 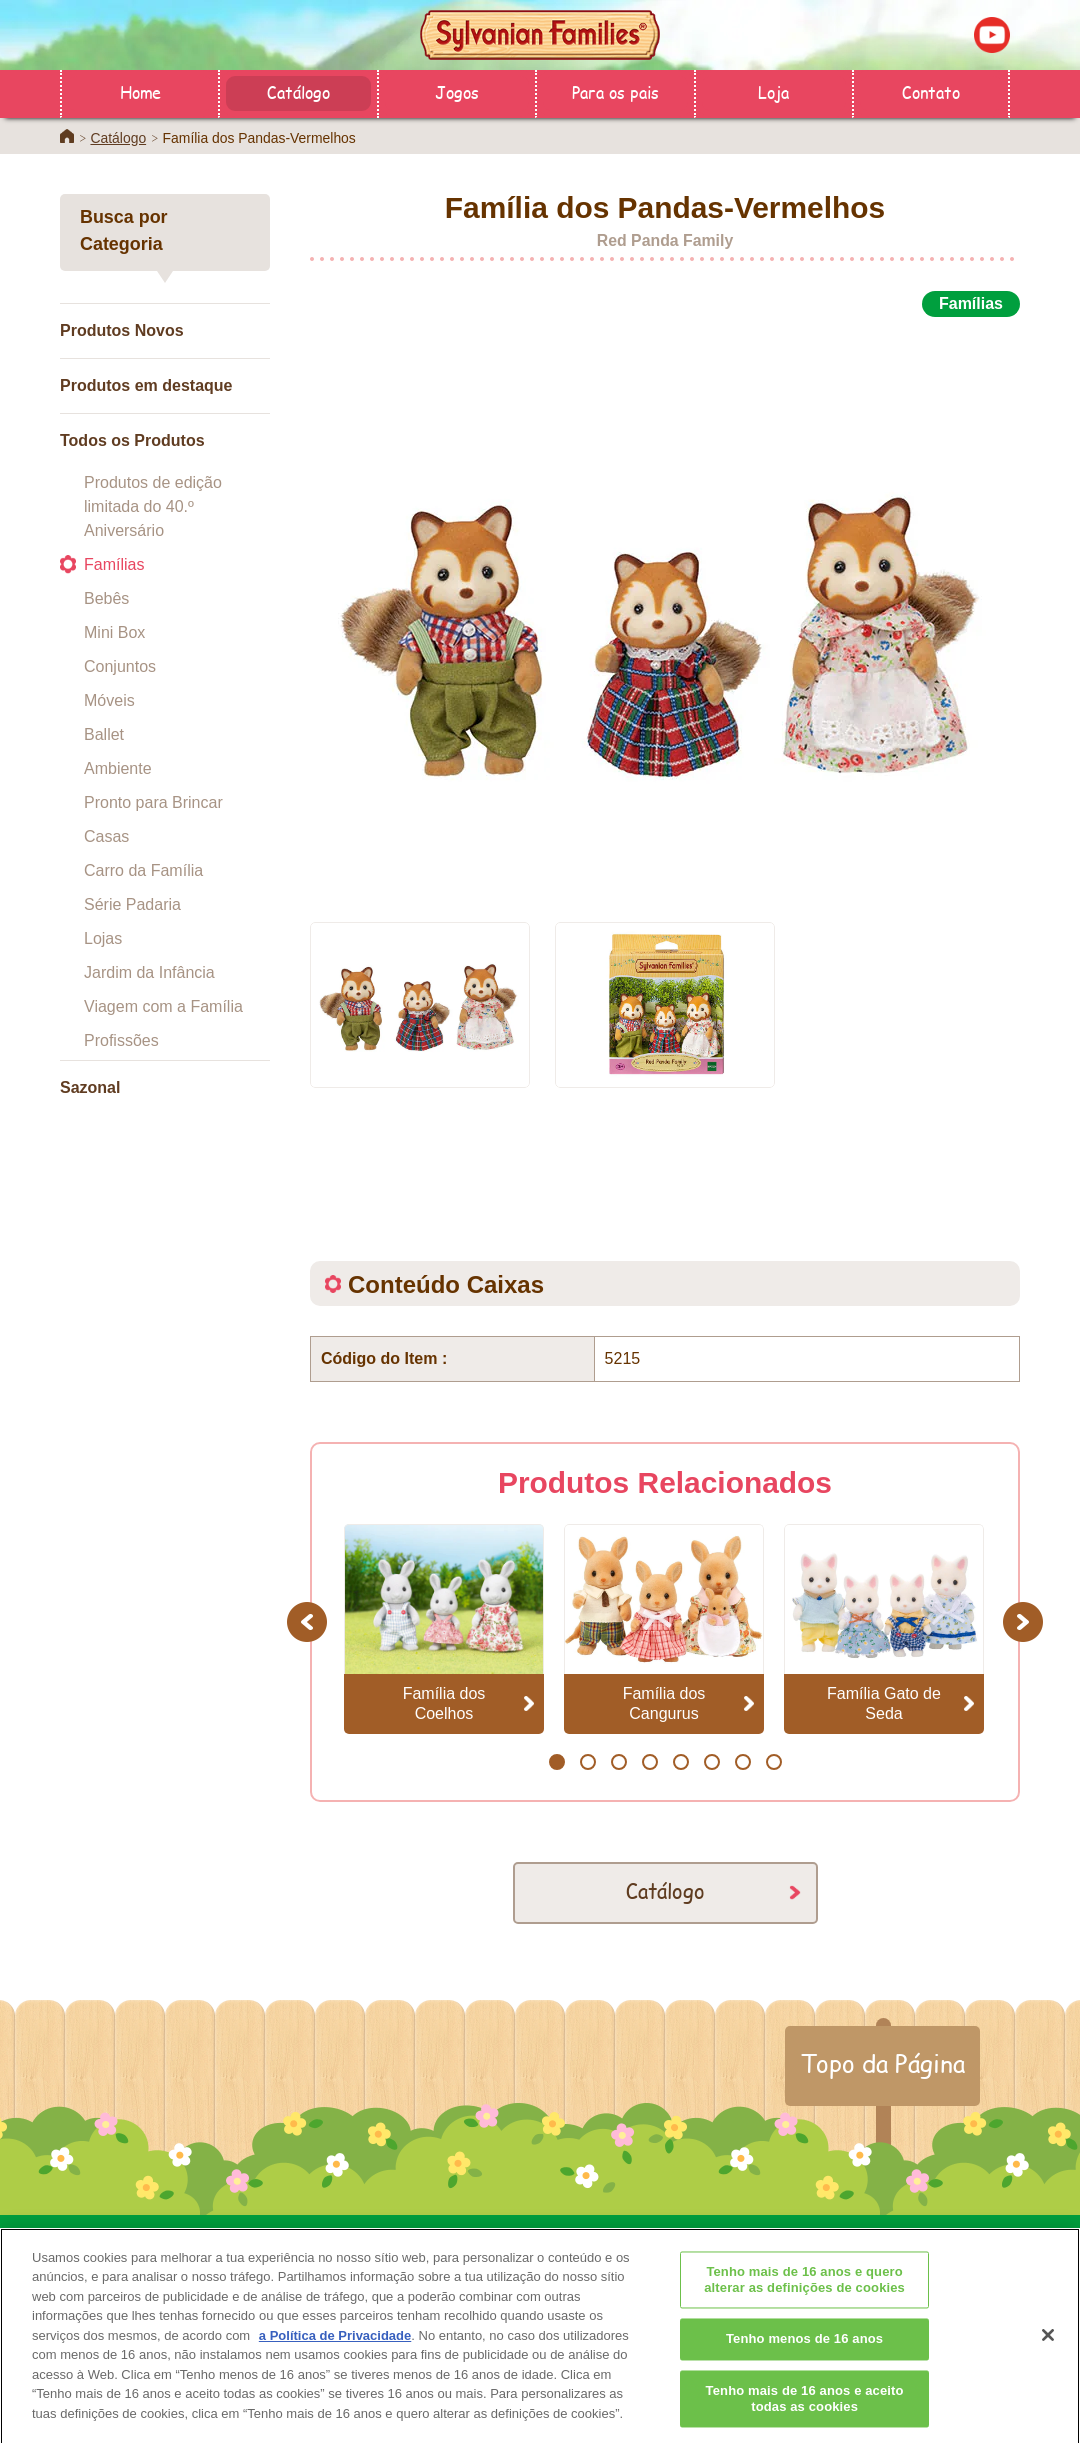 I want to click on Viagem com a Família, so click(x=163, y=1006).